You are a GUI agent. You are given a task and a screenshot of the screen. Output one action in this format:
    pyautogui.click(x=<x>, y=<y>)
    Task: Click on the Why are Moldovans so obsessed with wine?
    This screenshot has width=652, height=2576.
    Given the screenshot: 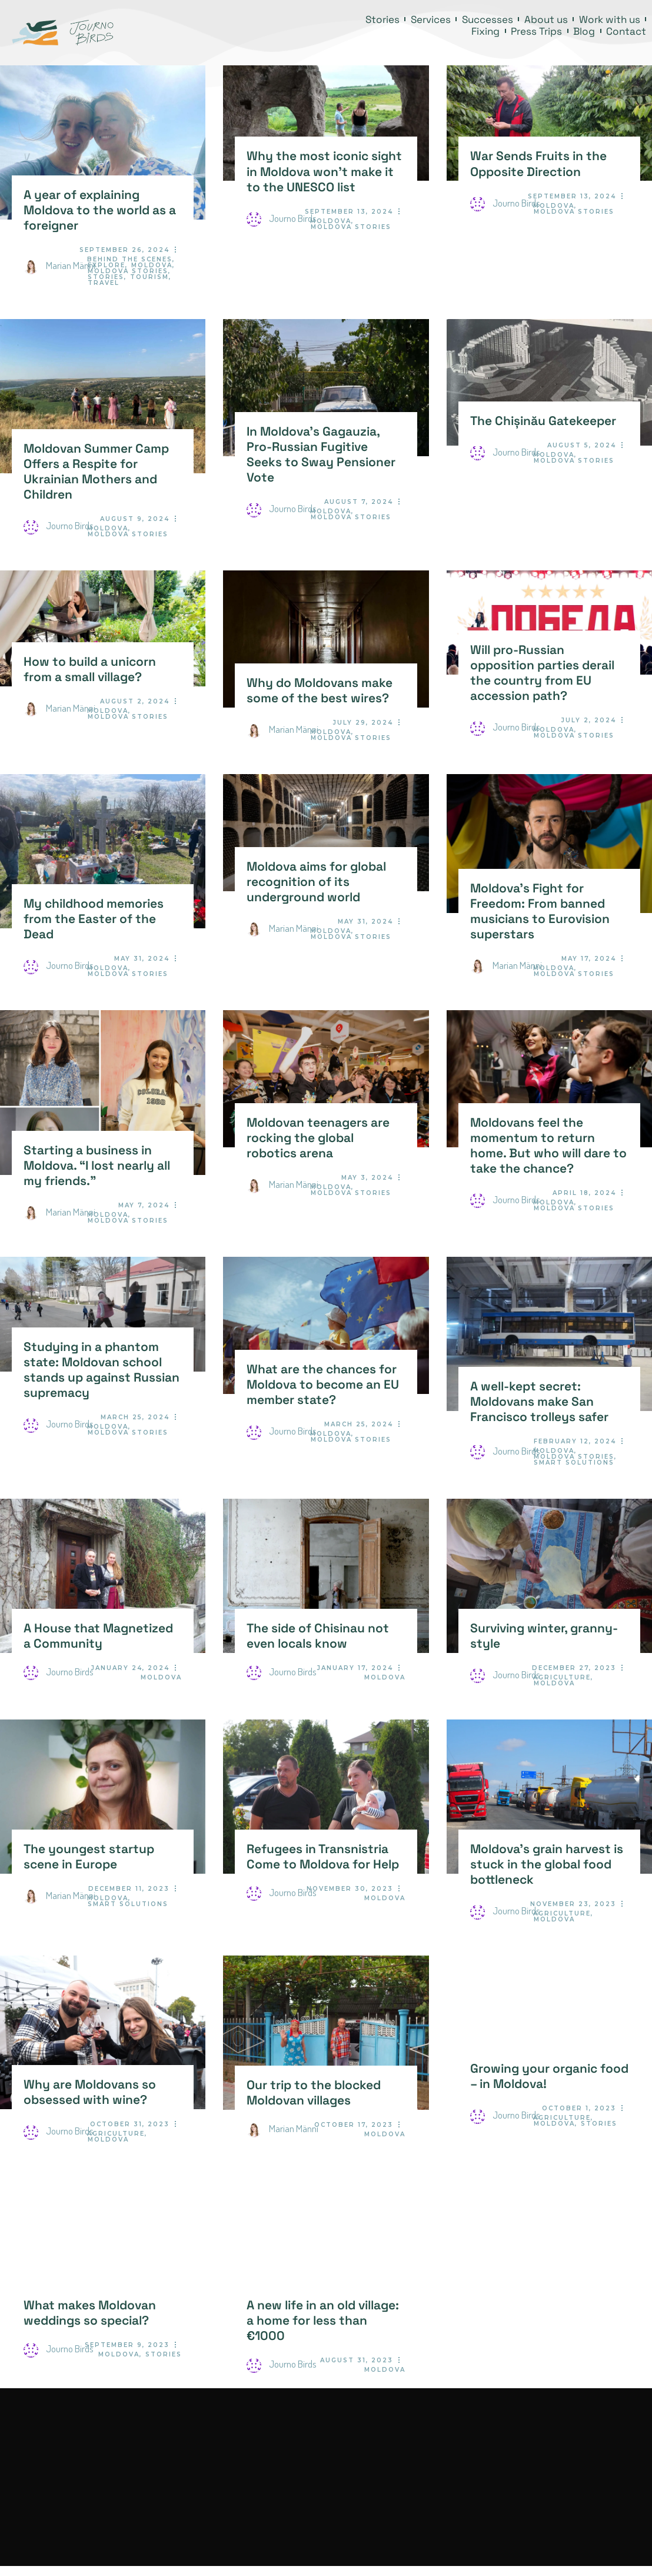 What is the action you would take?
    pyautogui.click(x=90, y=2092)
    